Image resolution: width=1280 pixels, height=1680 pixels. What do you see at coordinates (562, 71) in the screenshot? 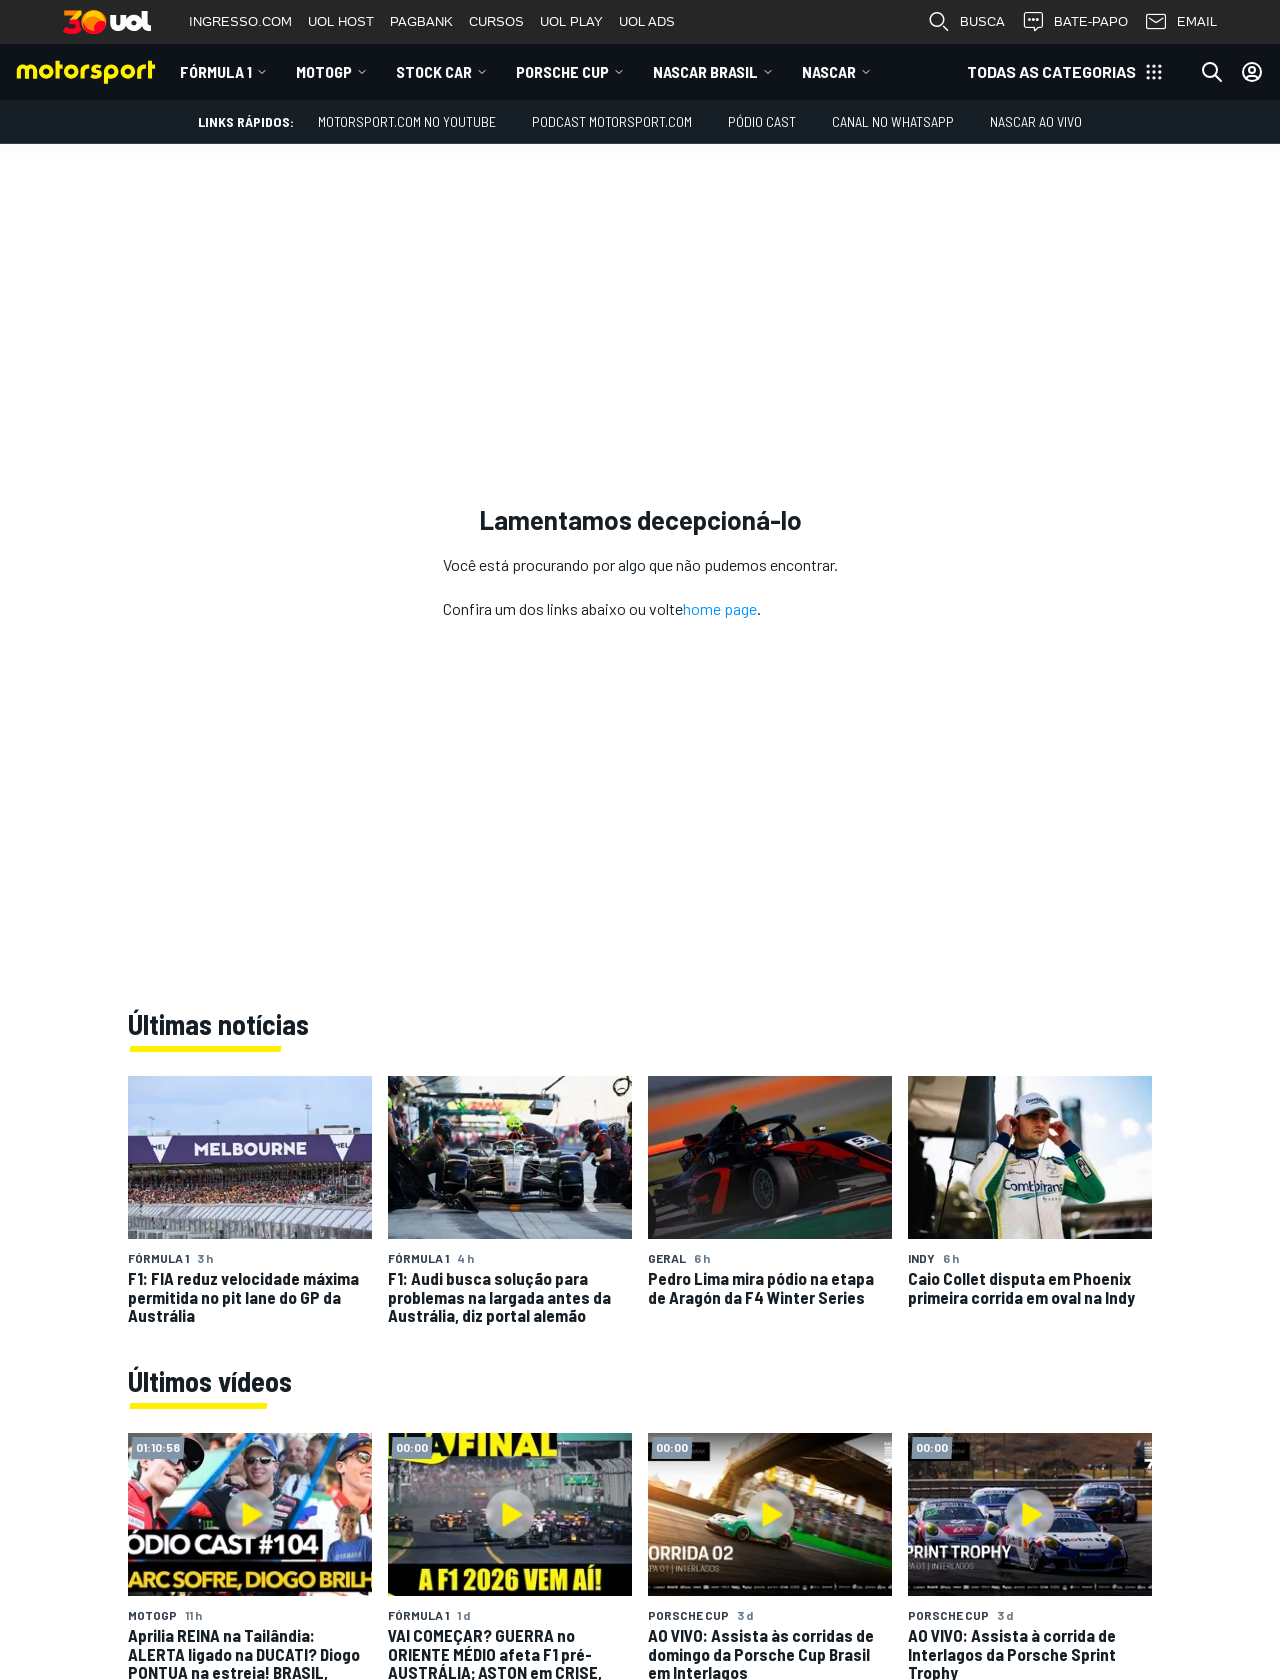
I see `Porsche Cup` at bounding box center [562, 71].